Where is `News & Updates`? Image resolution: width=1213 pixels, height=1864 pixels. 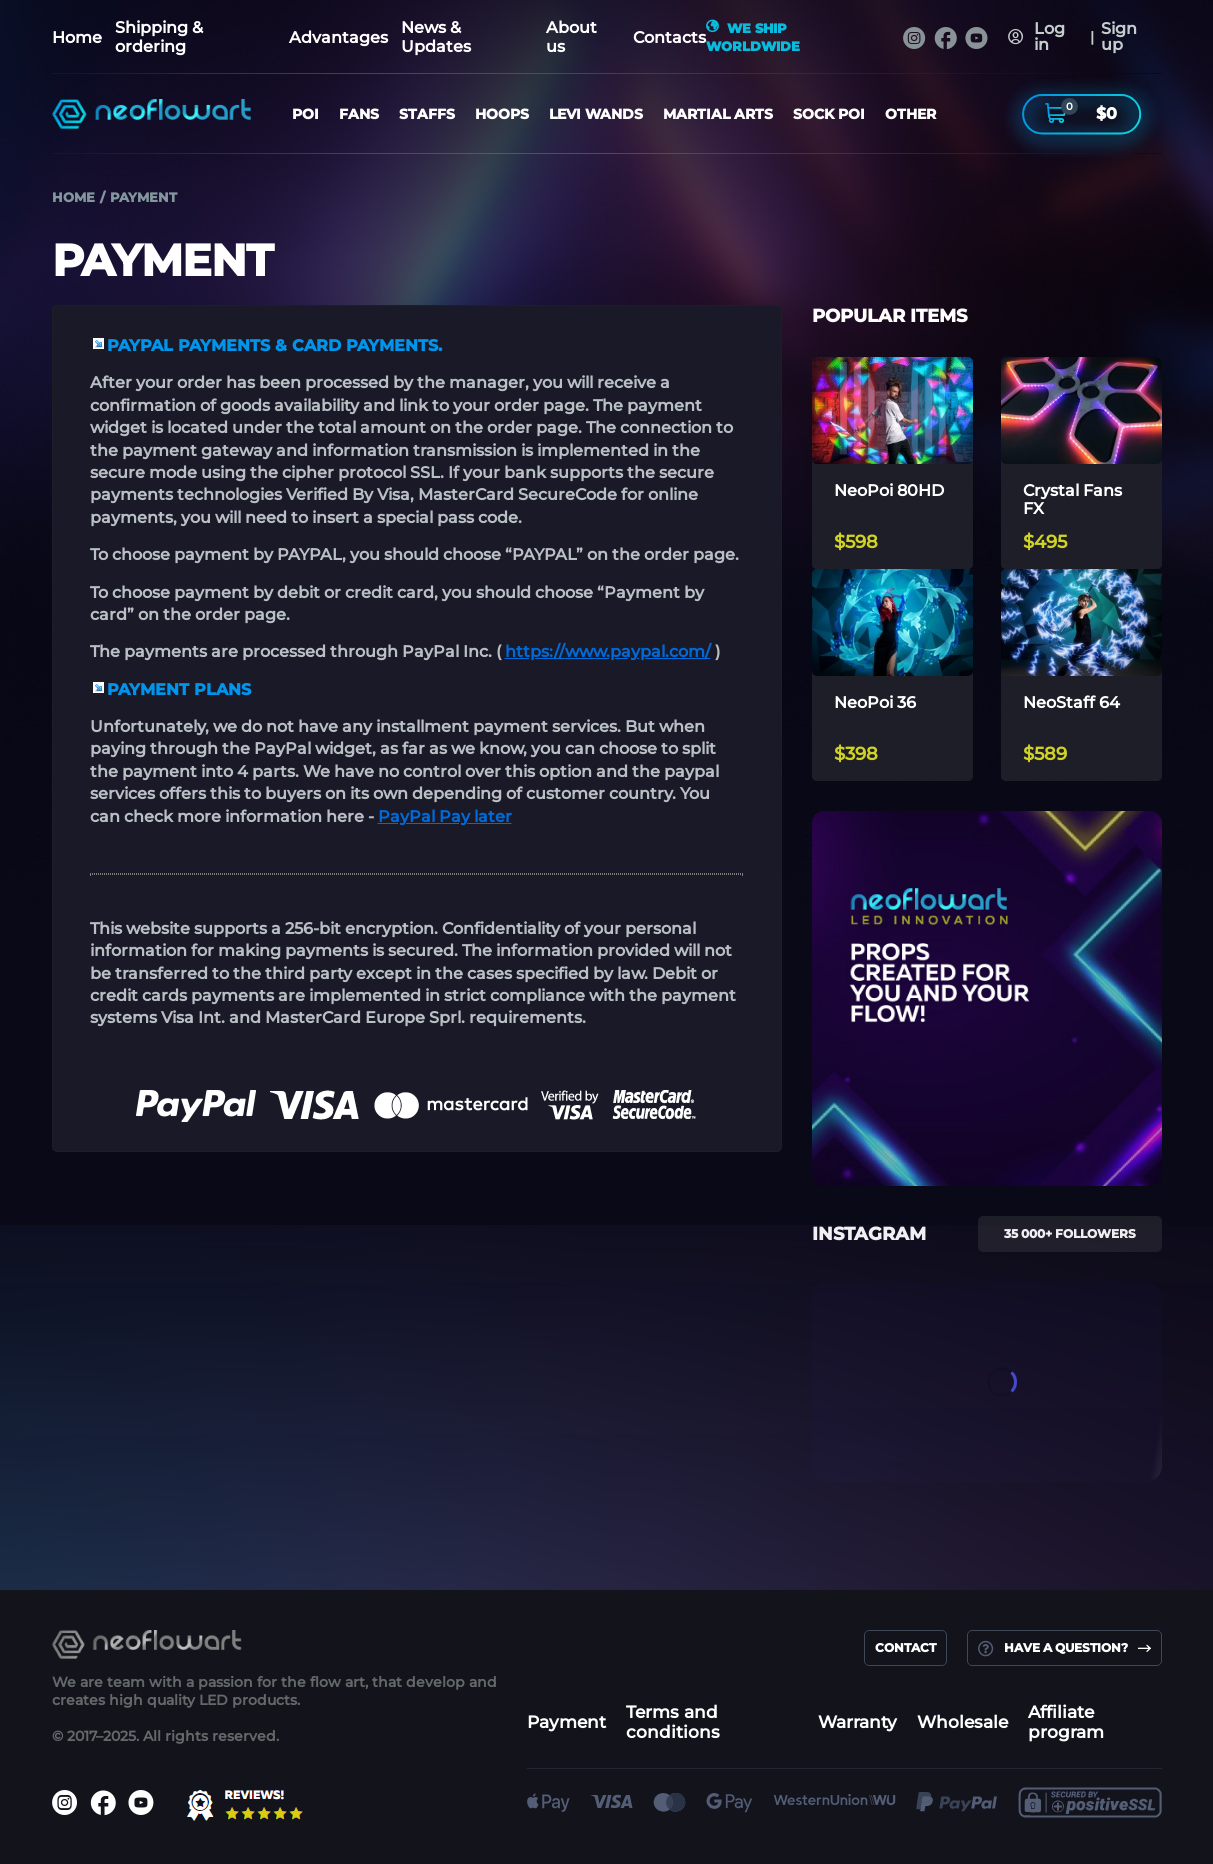 News & Updates is located at coordinates (436, 37).